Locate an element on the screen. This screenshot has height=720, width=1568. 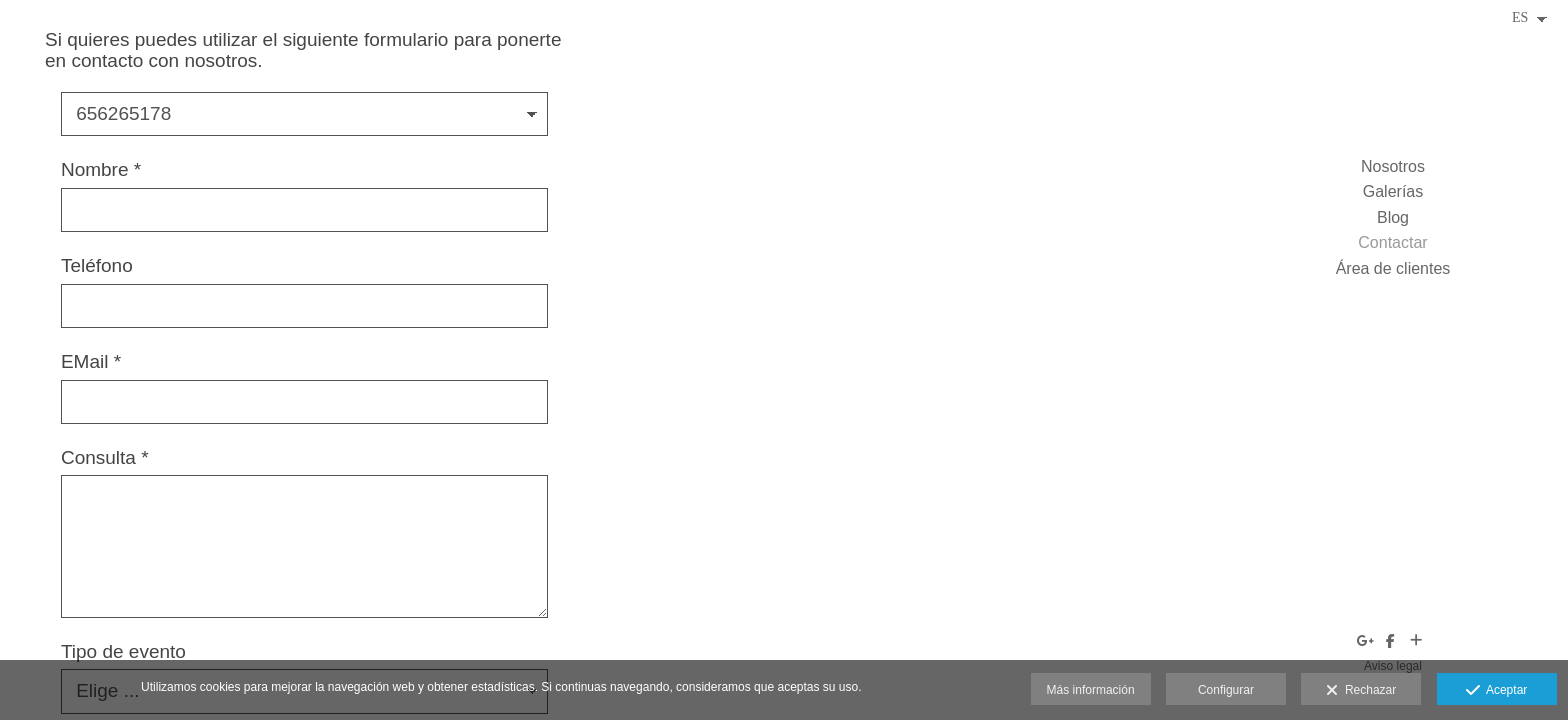
Nombre is located at coordinates (101, 170).